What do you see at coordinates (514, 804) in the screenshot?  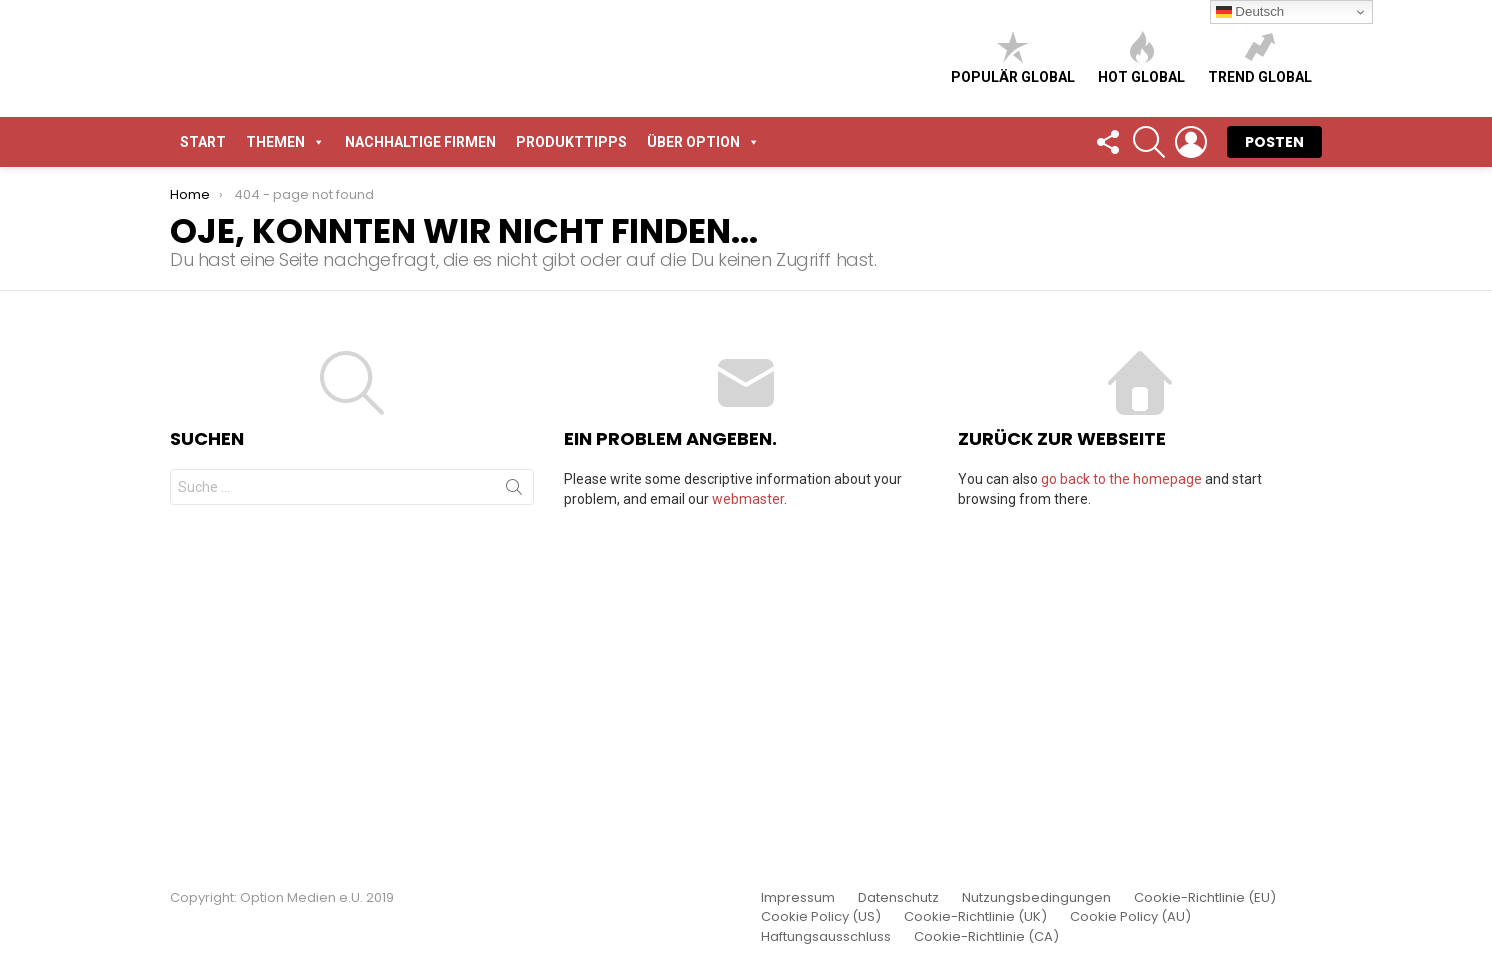 I see `Suche` at bounding box center [514, 804].